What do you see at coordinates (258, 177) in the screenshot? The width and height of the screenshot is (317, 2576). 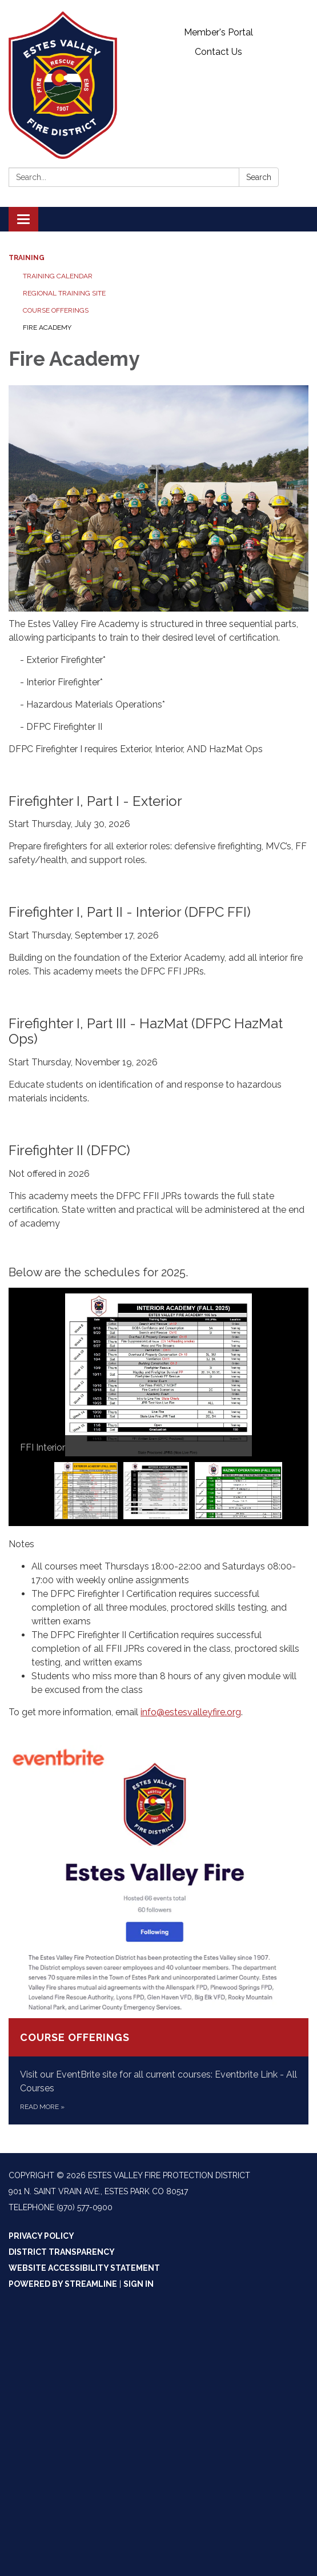 I see `Search` at bounding box center [258, 177].